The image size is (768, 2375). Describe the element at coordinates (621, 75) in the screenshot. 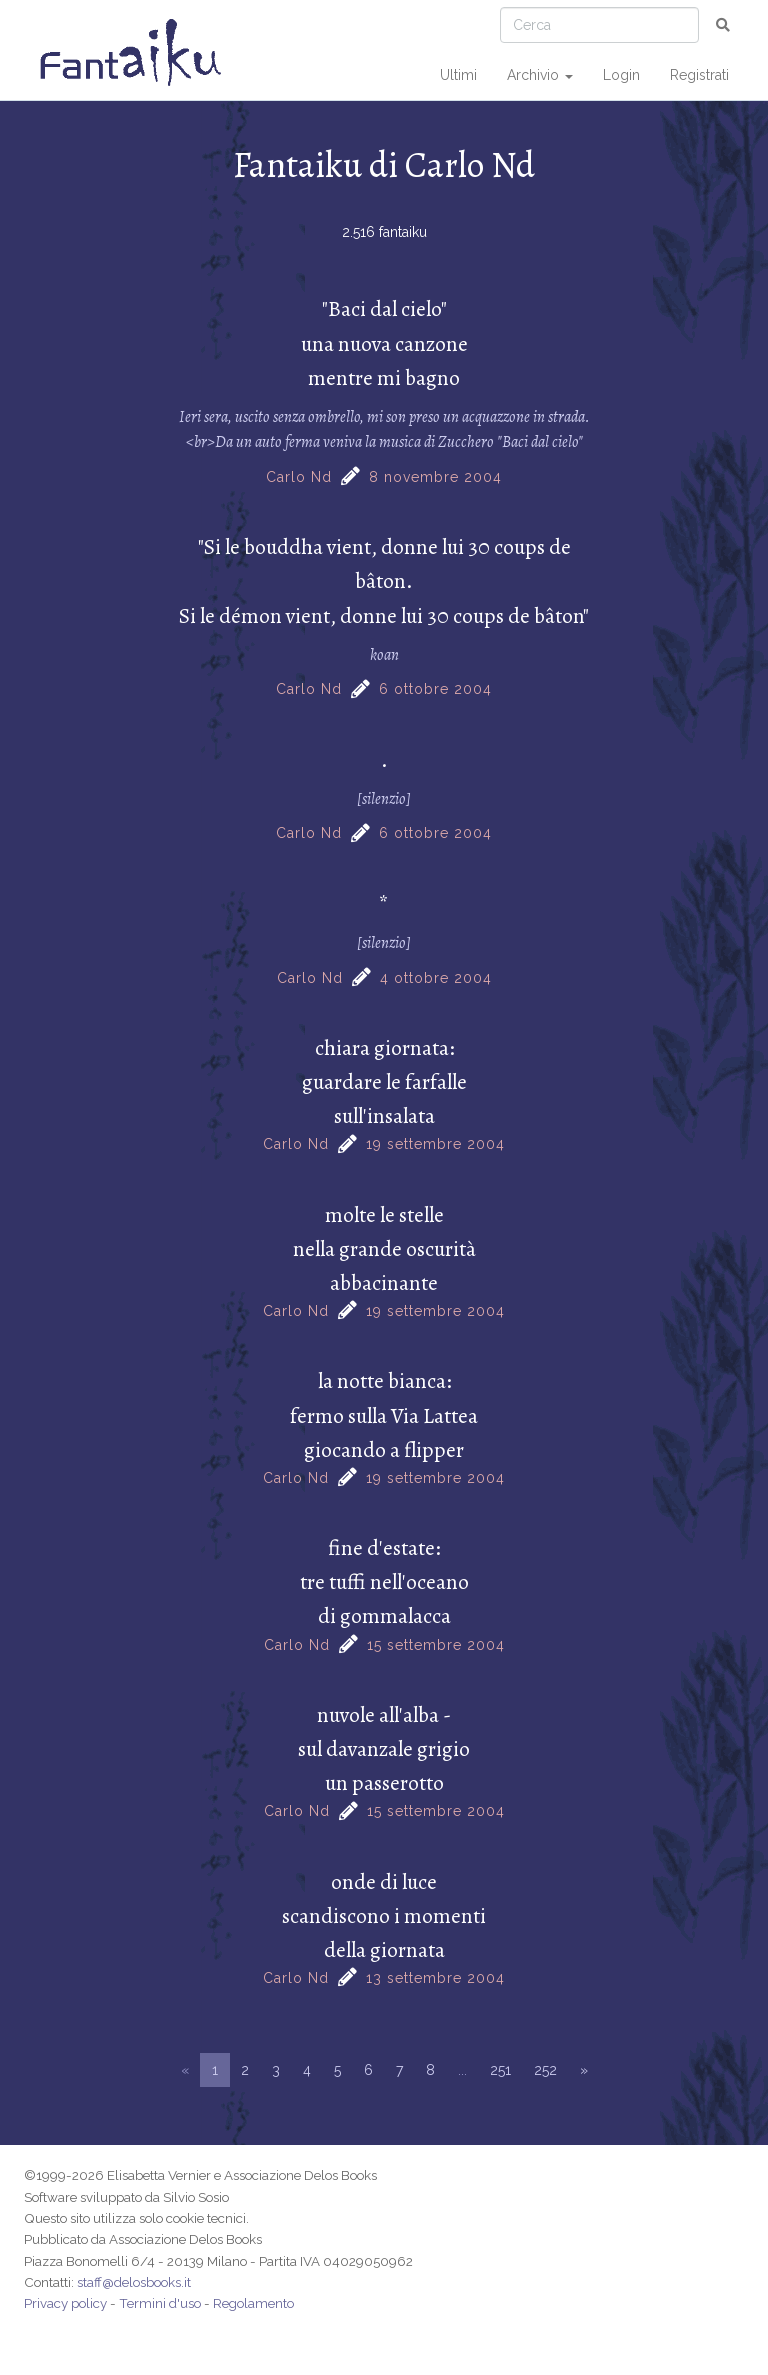

I see `Login` at that location.